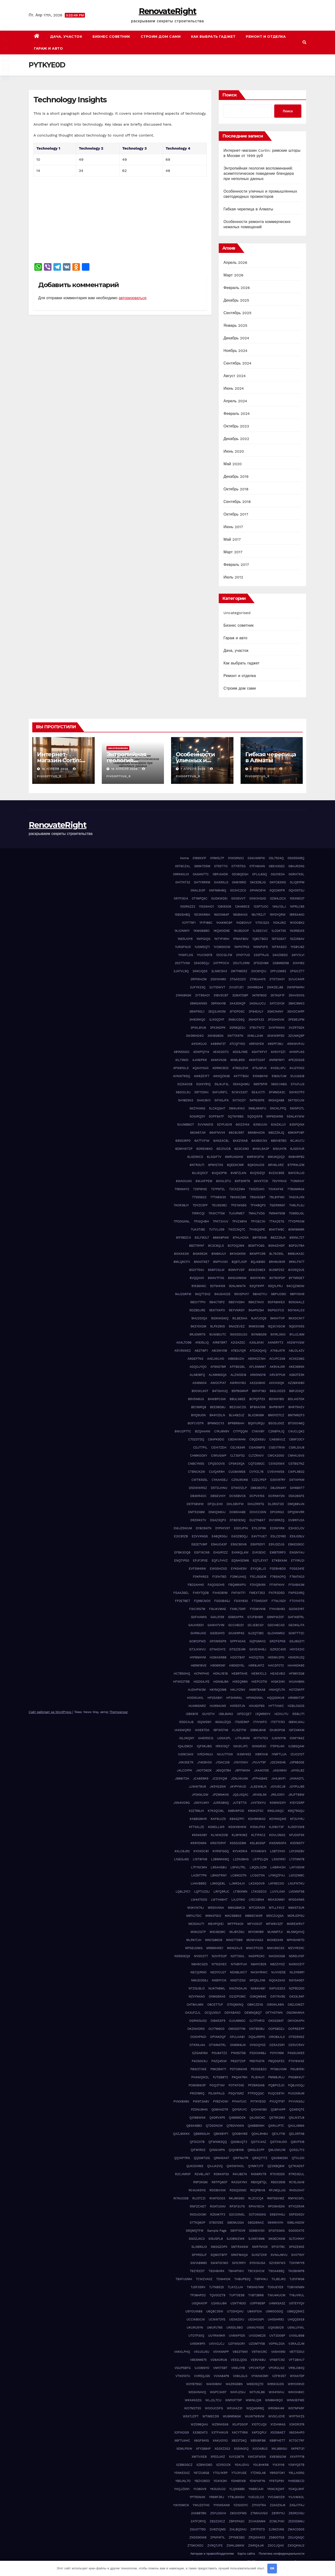 The height and width of the screenshot is (2576, 335). Describe the element at coordinates (203, 2448) in the screenshot. I see `XFY2884P` at that location.